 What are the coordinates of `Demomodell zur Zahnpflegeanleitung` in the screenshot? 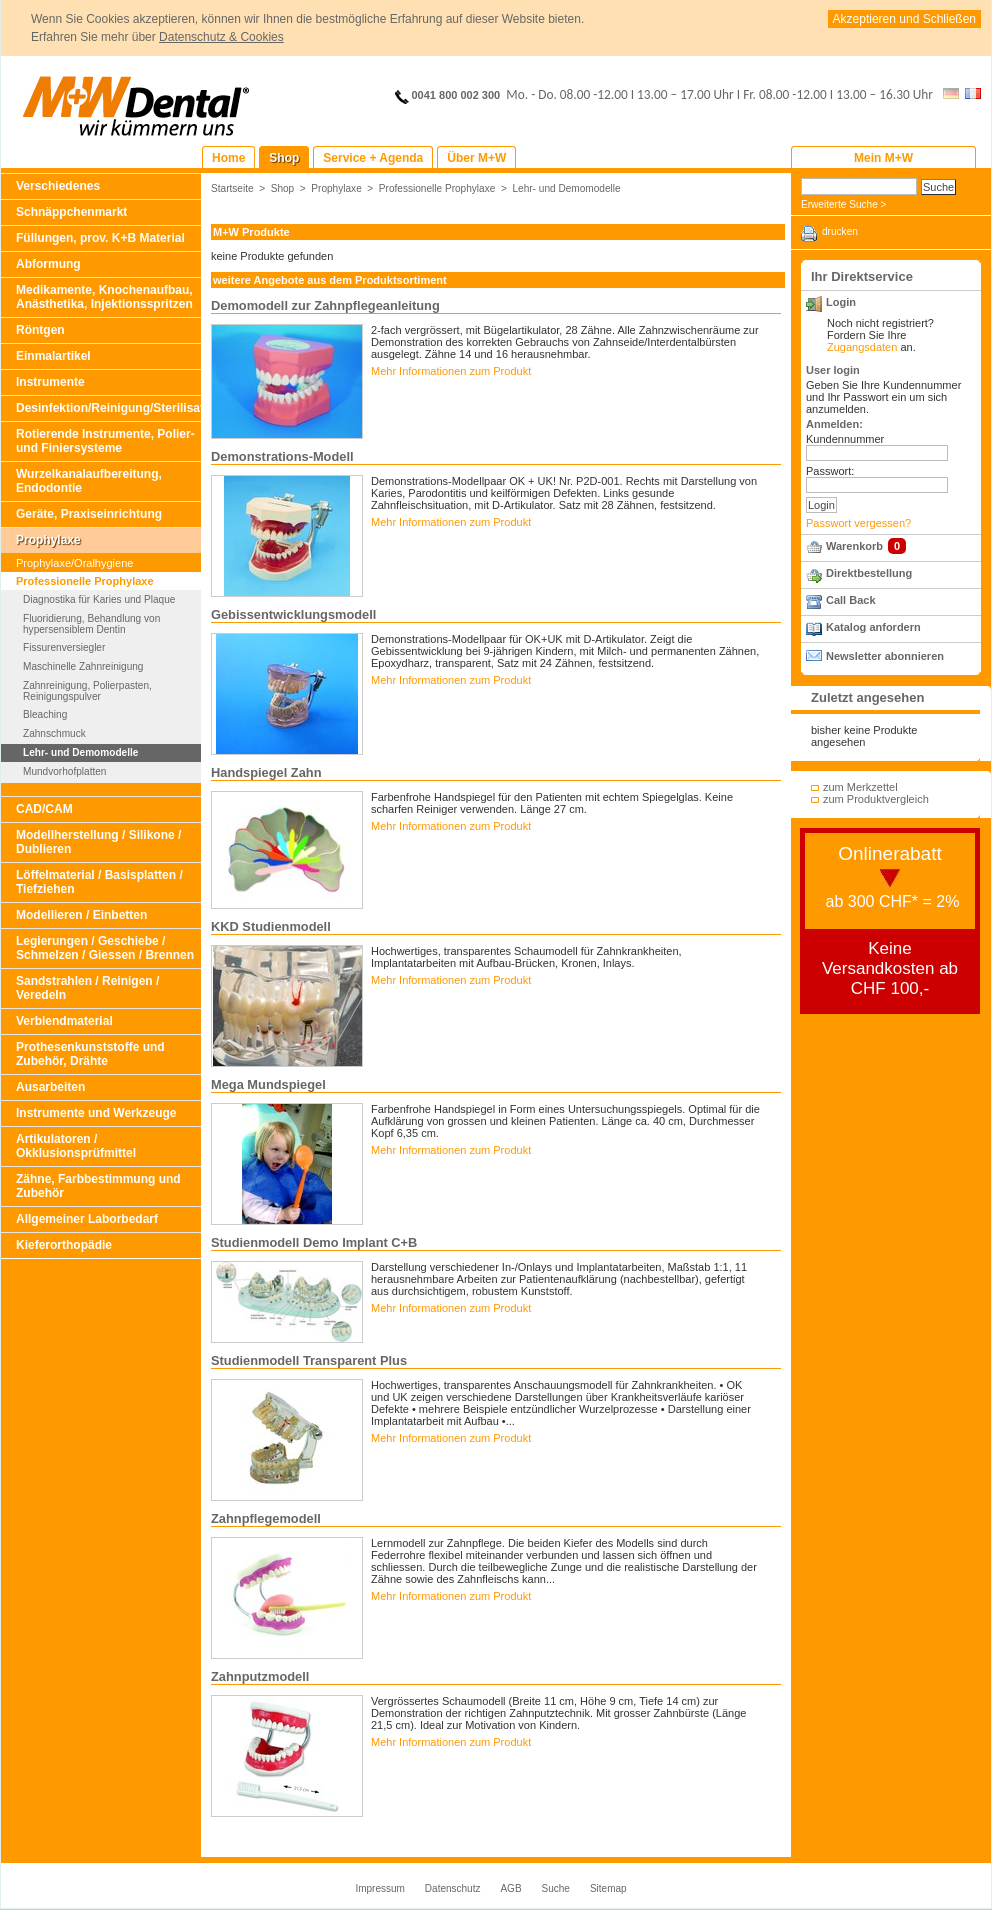 It's located at (325, 305).